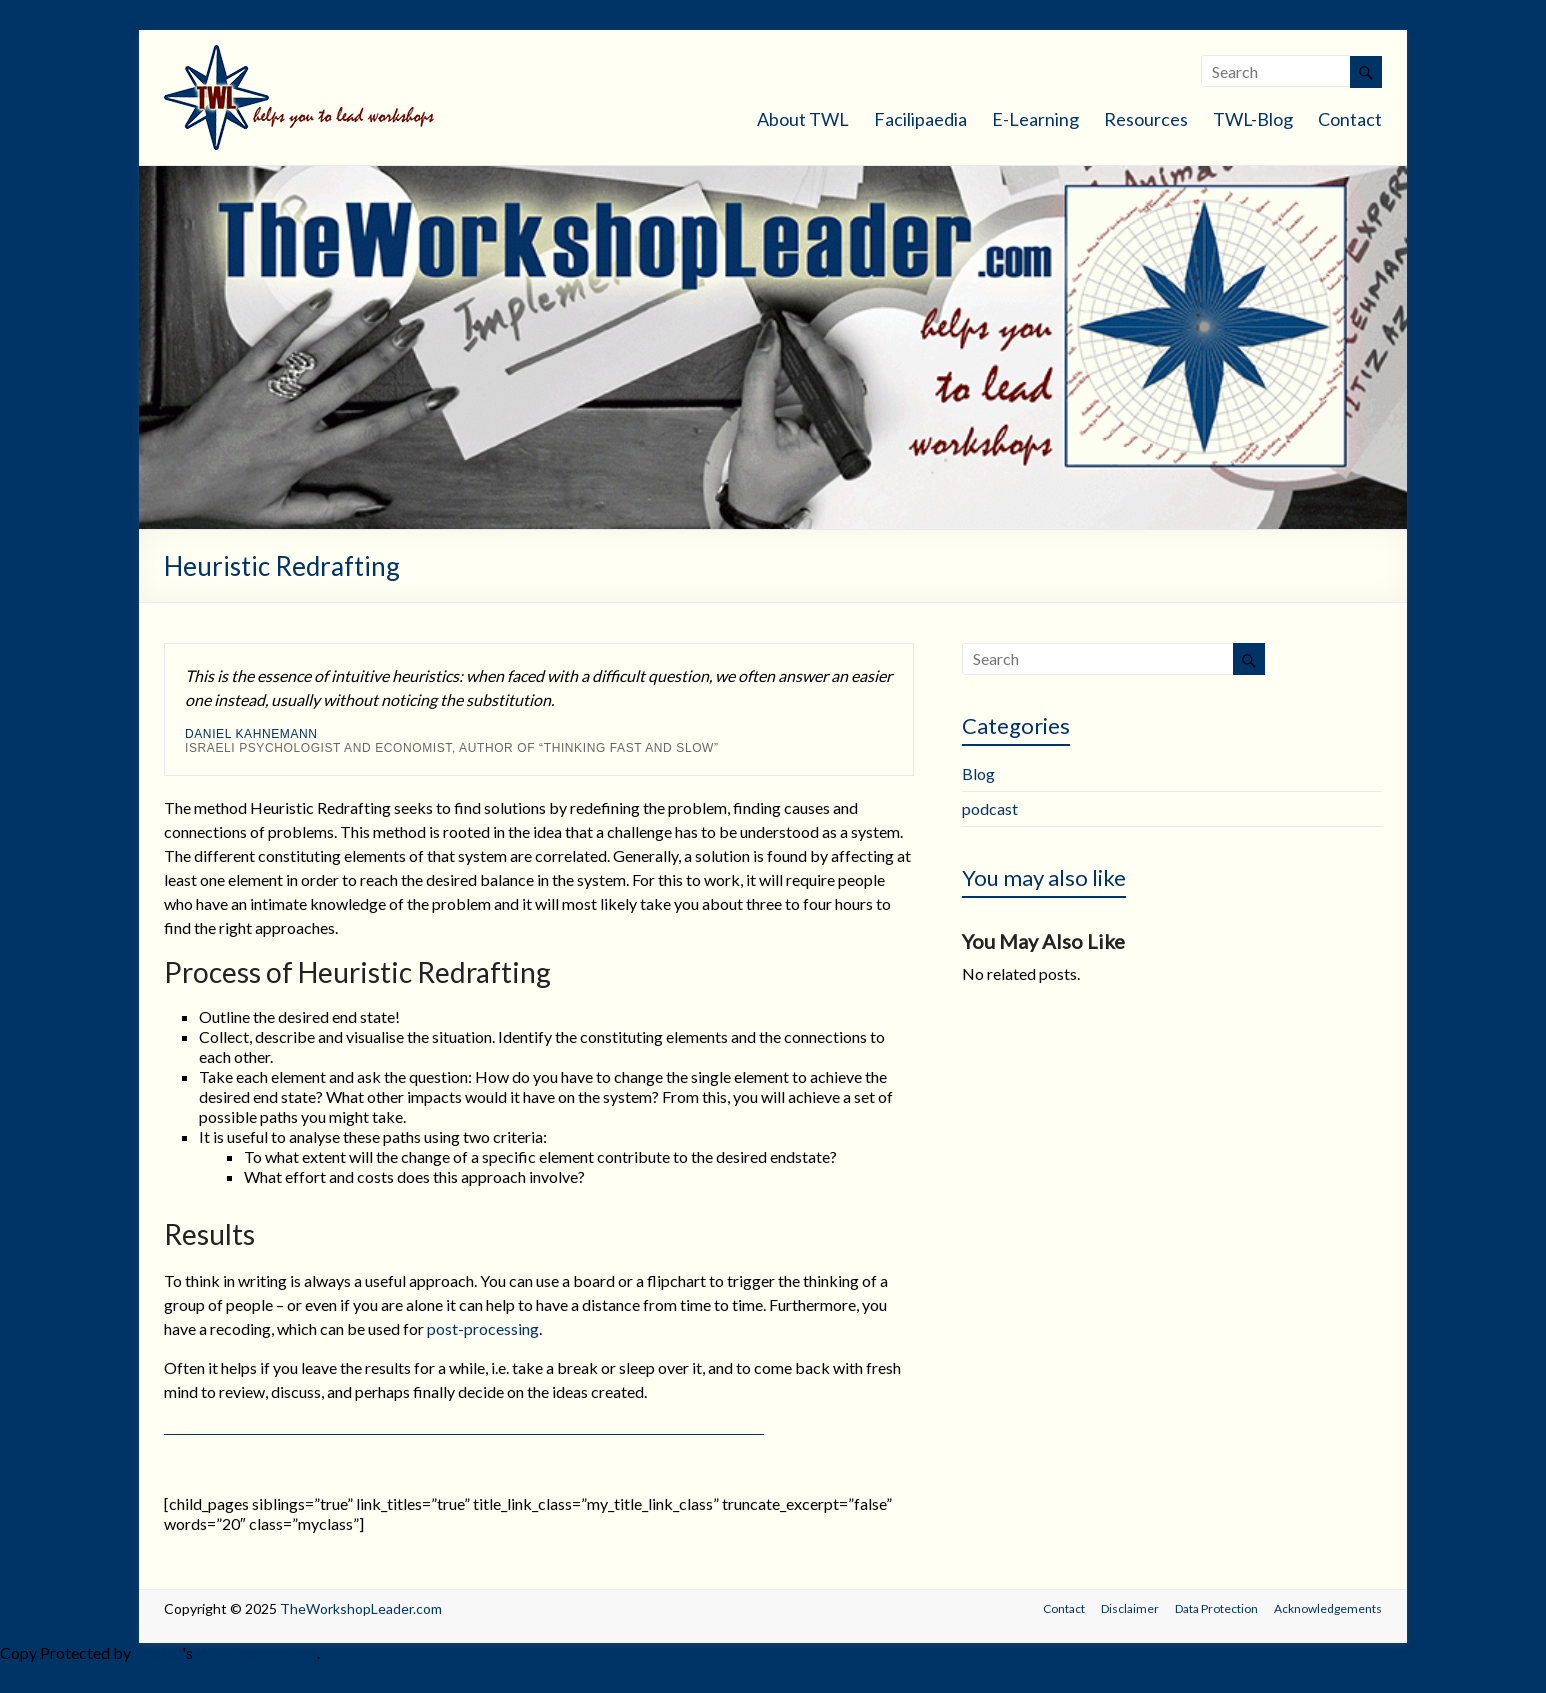 The width and height of the screenshot is (1546, 1693). I want to click on podcast, so click(990, 808).